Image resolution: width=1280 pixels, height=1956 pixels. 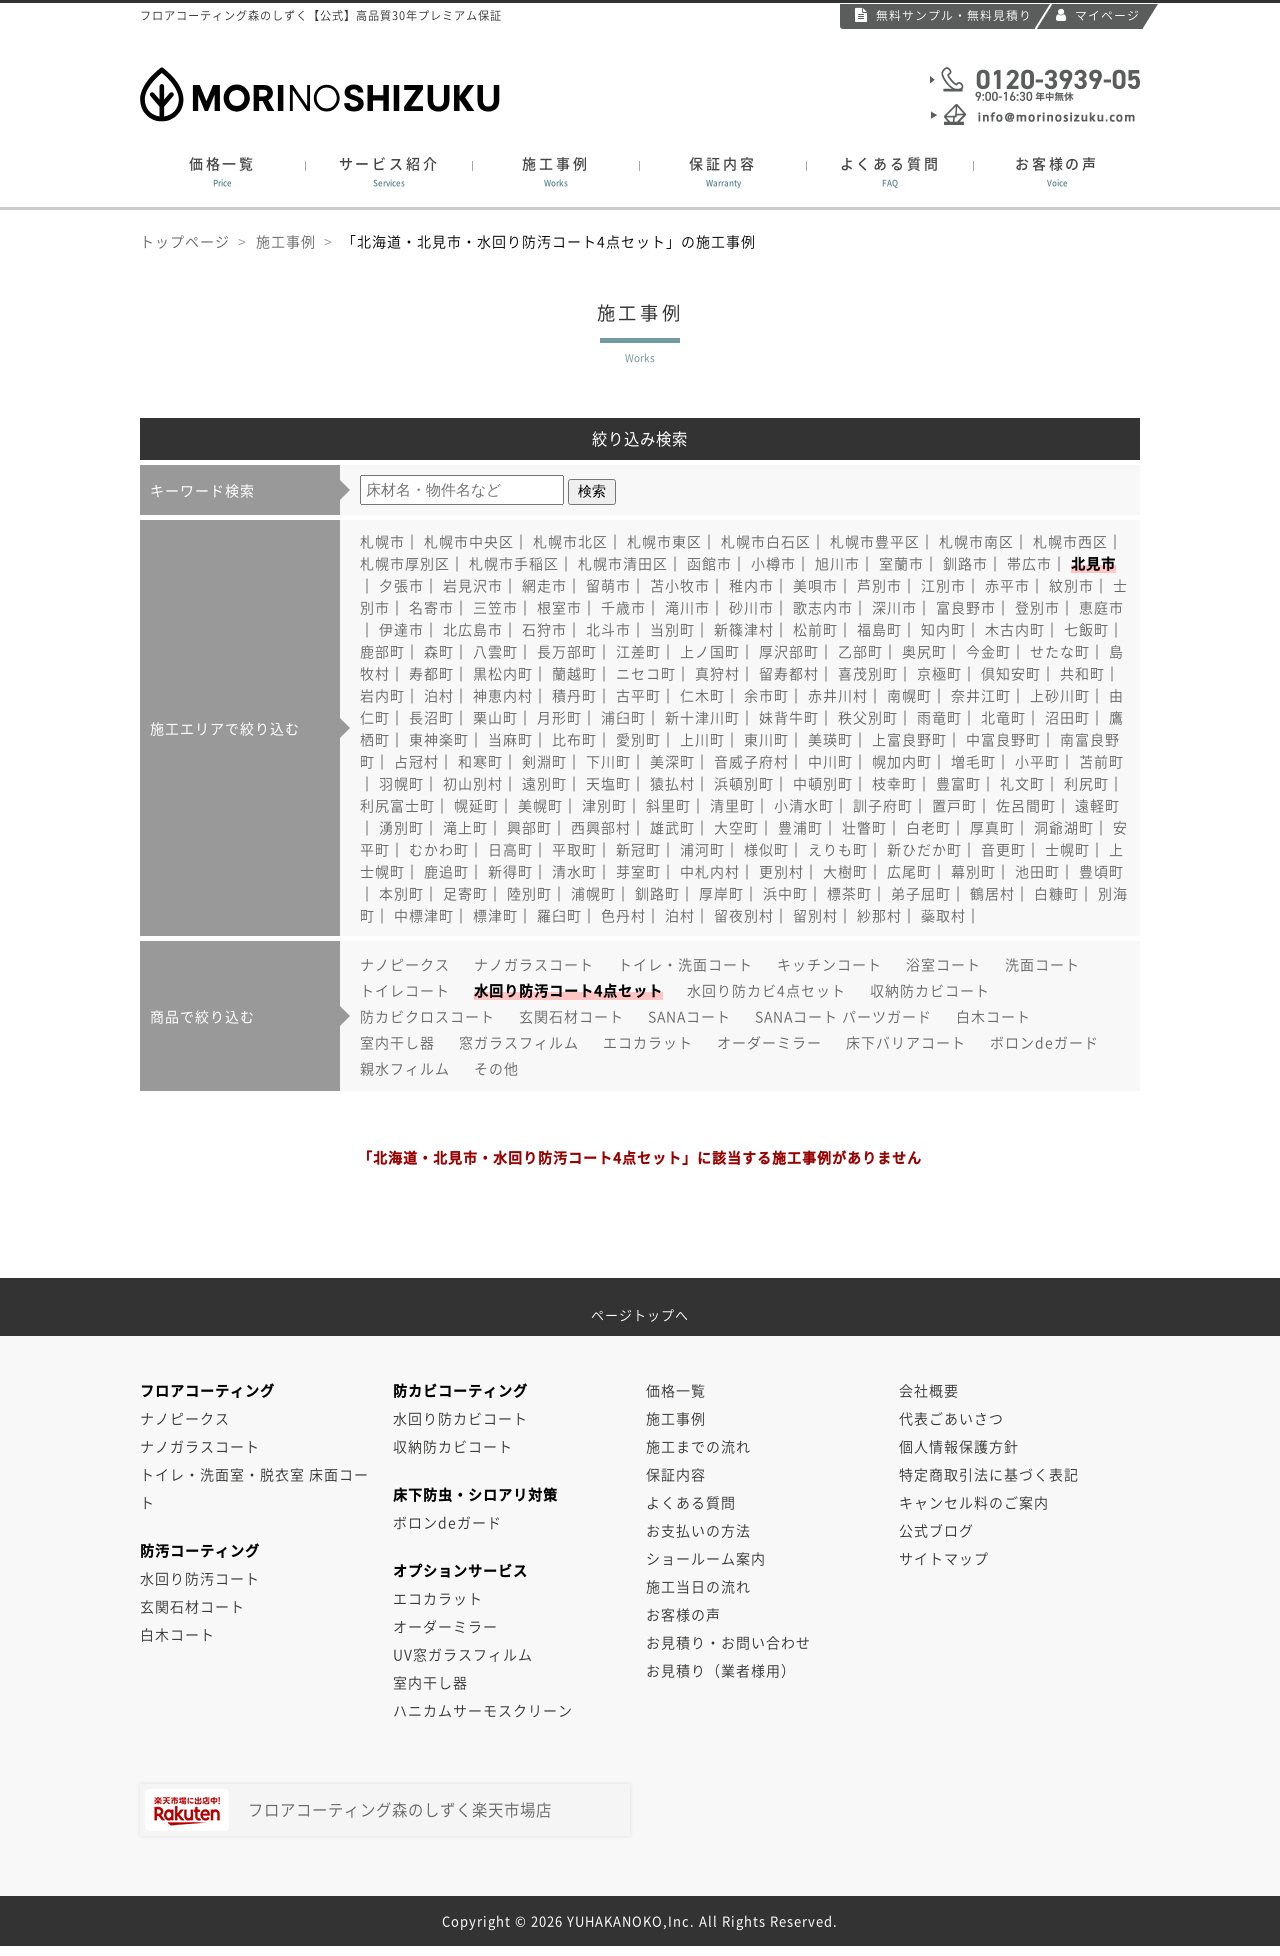 What do you see at coordinates (608, 761) in the screenshot?
I see `下川町` at bounding box center [608, 761].